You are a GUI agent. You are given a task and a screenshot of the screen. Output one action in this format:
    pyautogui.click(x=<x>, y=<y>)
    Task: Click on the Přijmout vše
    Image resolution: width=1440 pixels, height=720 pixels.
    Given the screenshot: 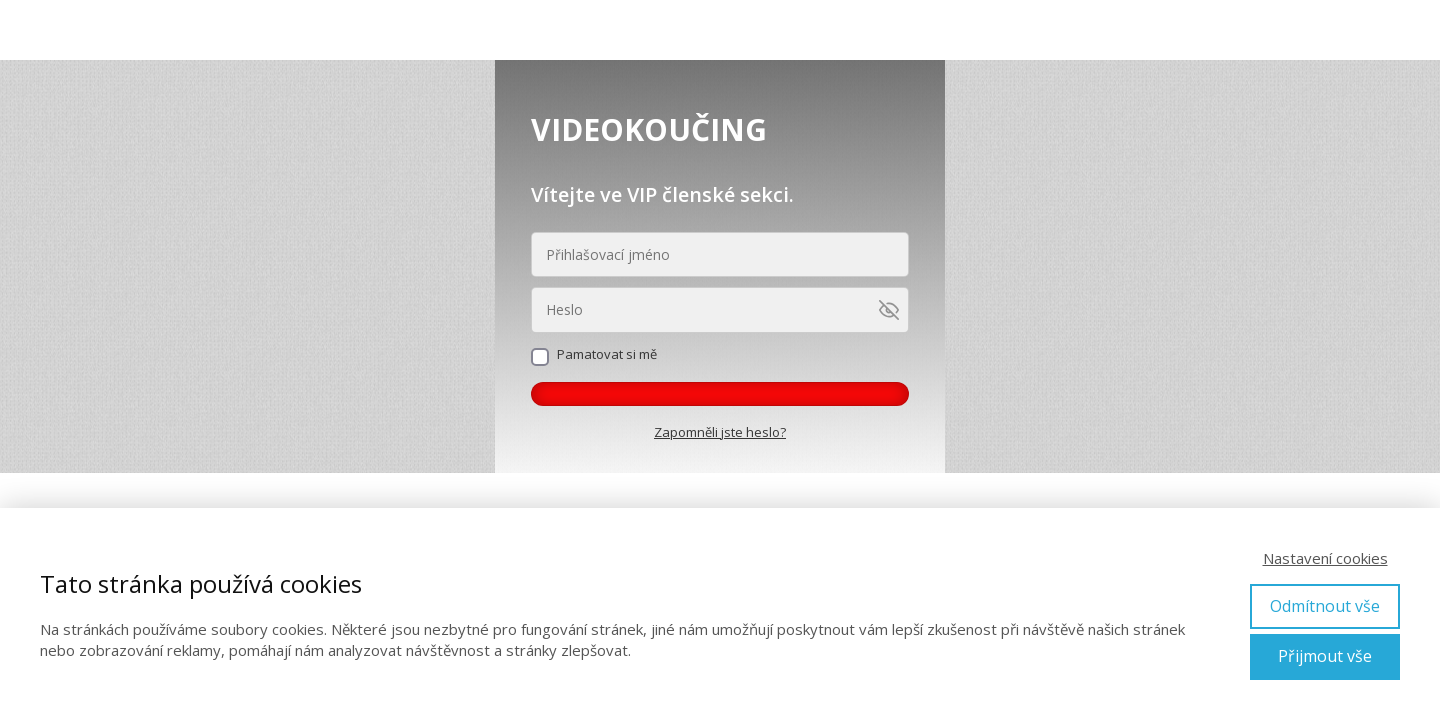 What is the action you would take?
    pyautogui.click(x=1325, y=656)
    